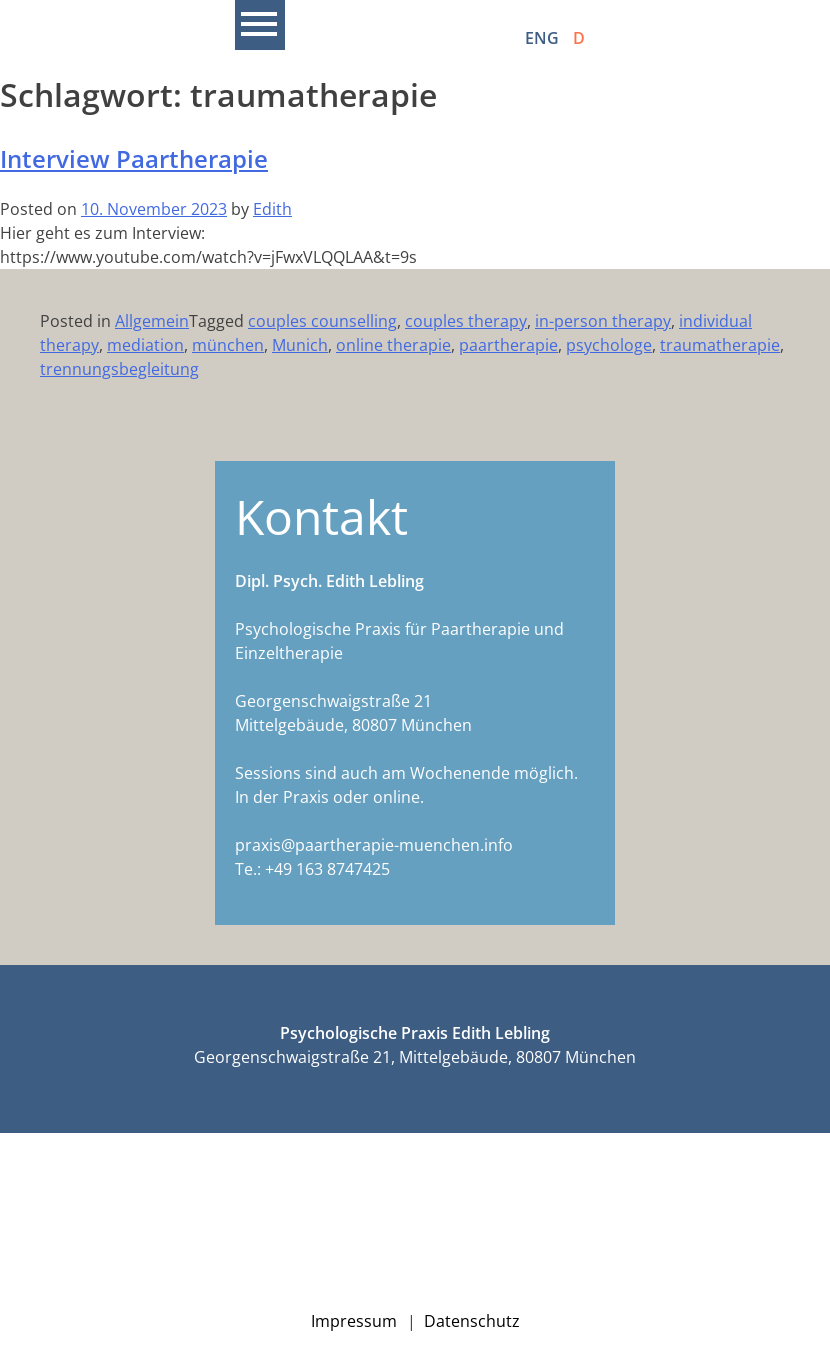  Describe the element at coordinates (354, 1321) in the screenshot. I see `Impressum` at that location.